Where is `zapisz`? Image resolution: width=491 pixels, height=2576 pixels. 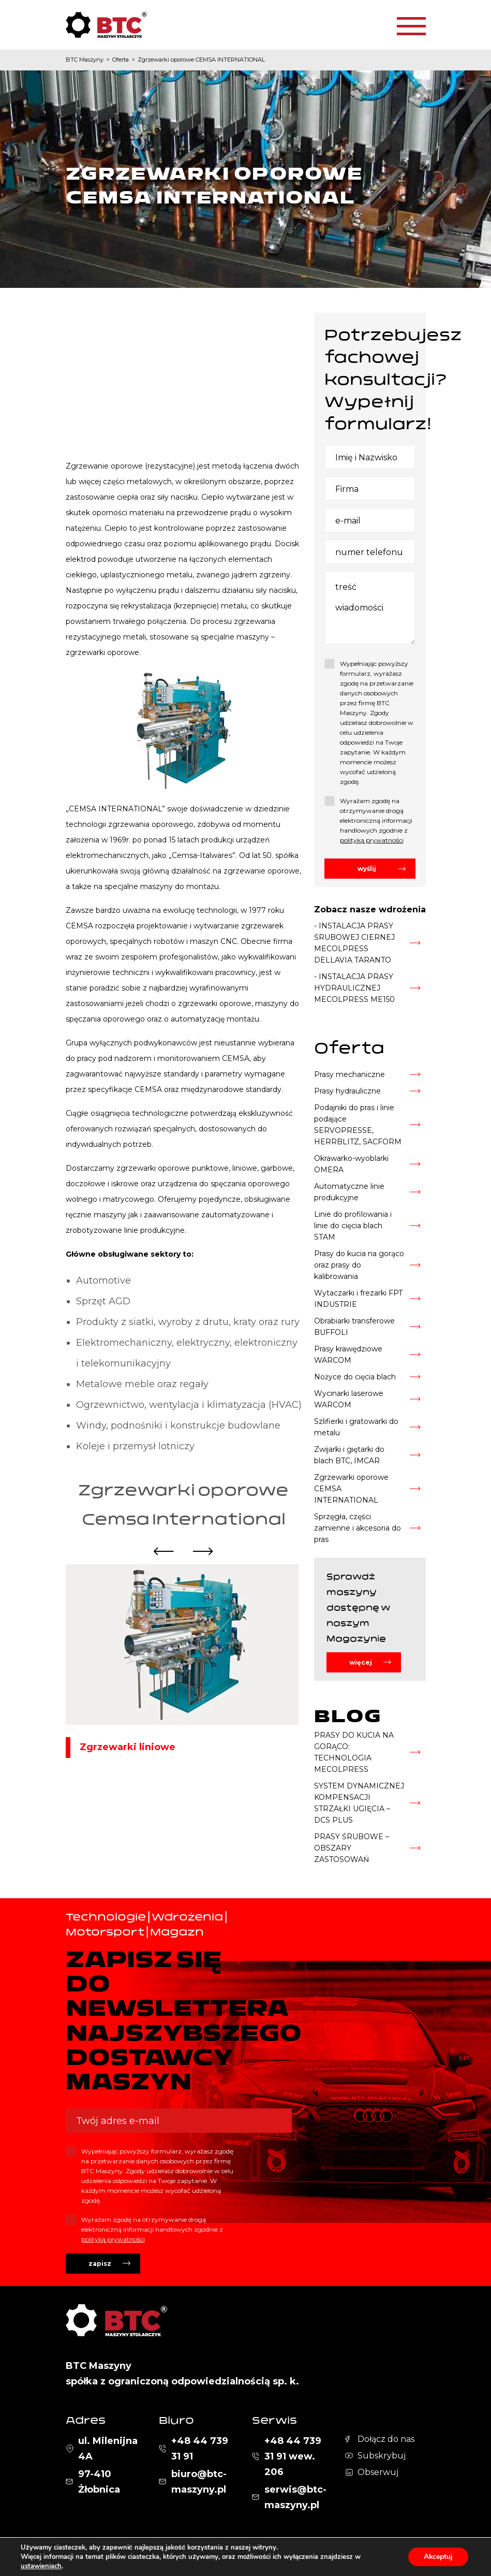 zapisz is located at coordinates (99, 2263).